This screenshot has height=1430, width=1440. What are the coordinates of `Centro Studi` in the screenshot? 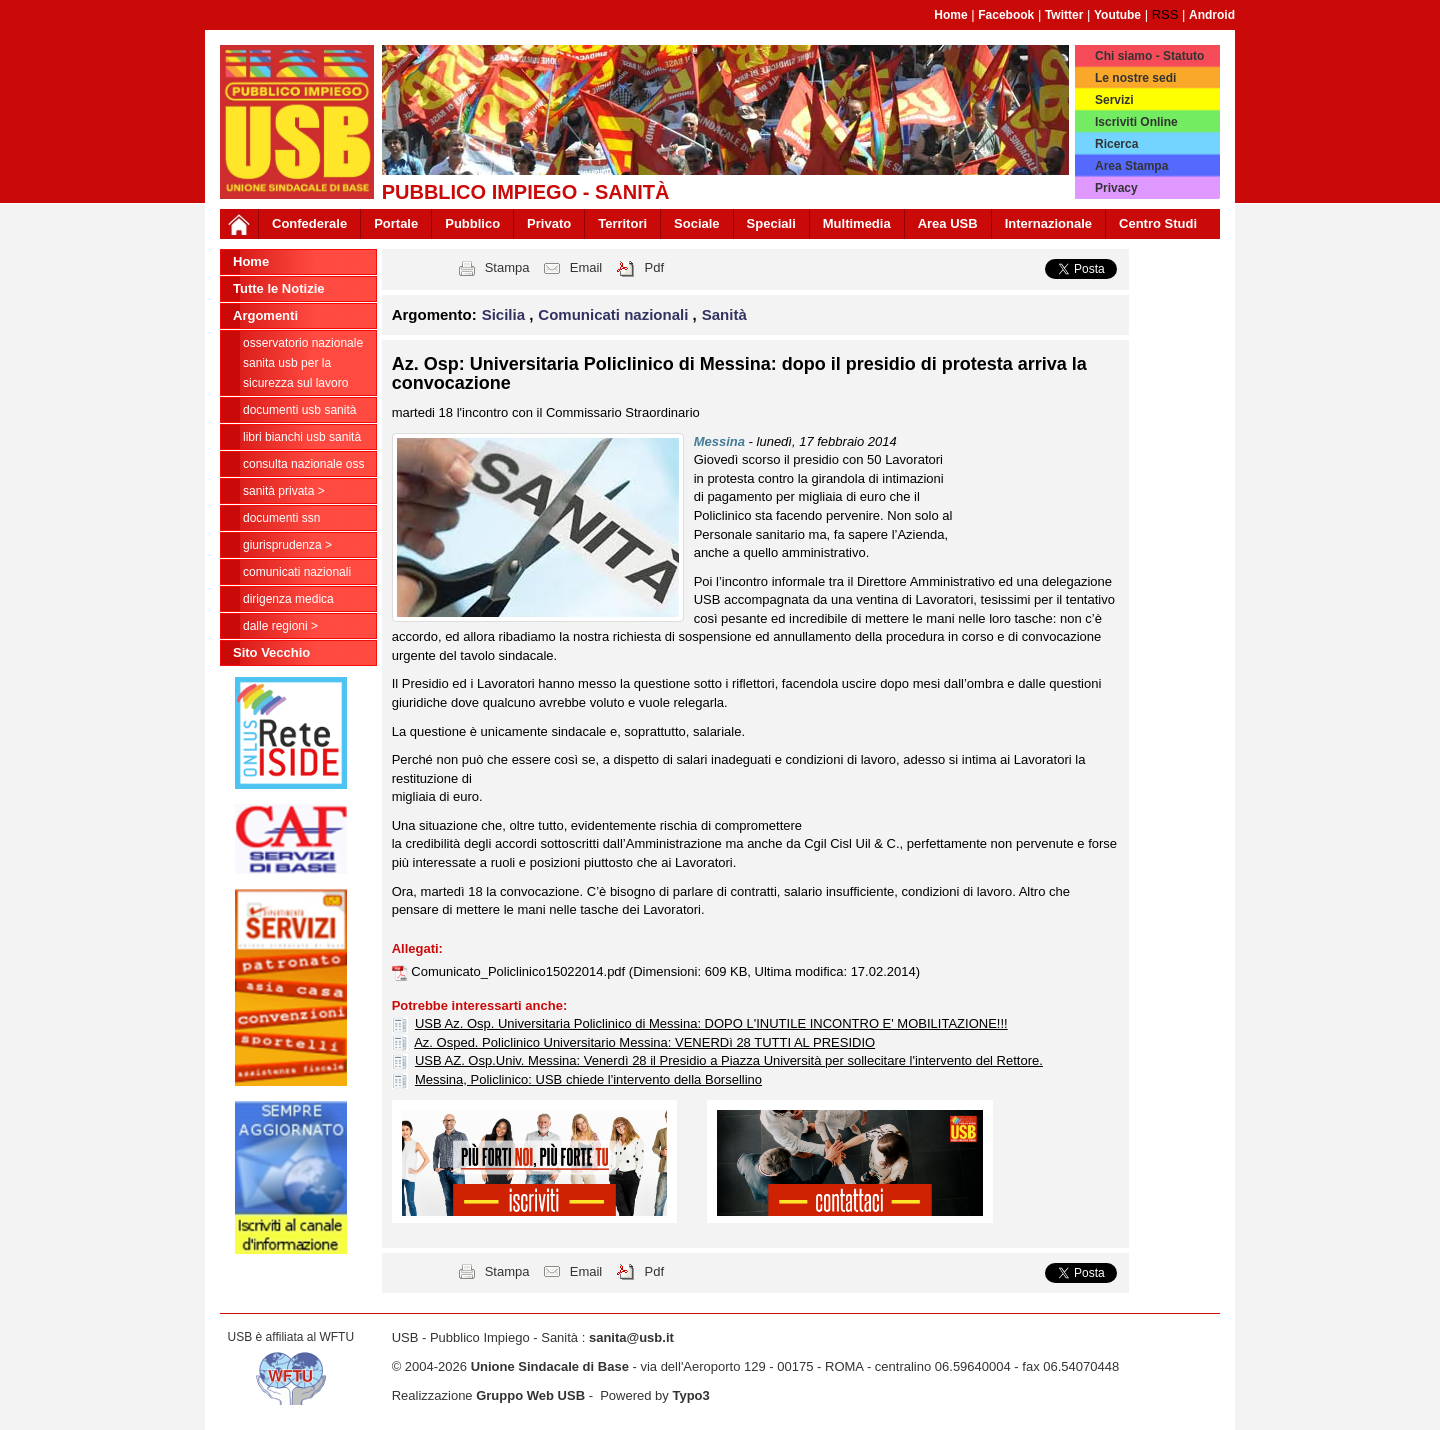 It's located at (1158, 223).